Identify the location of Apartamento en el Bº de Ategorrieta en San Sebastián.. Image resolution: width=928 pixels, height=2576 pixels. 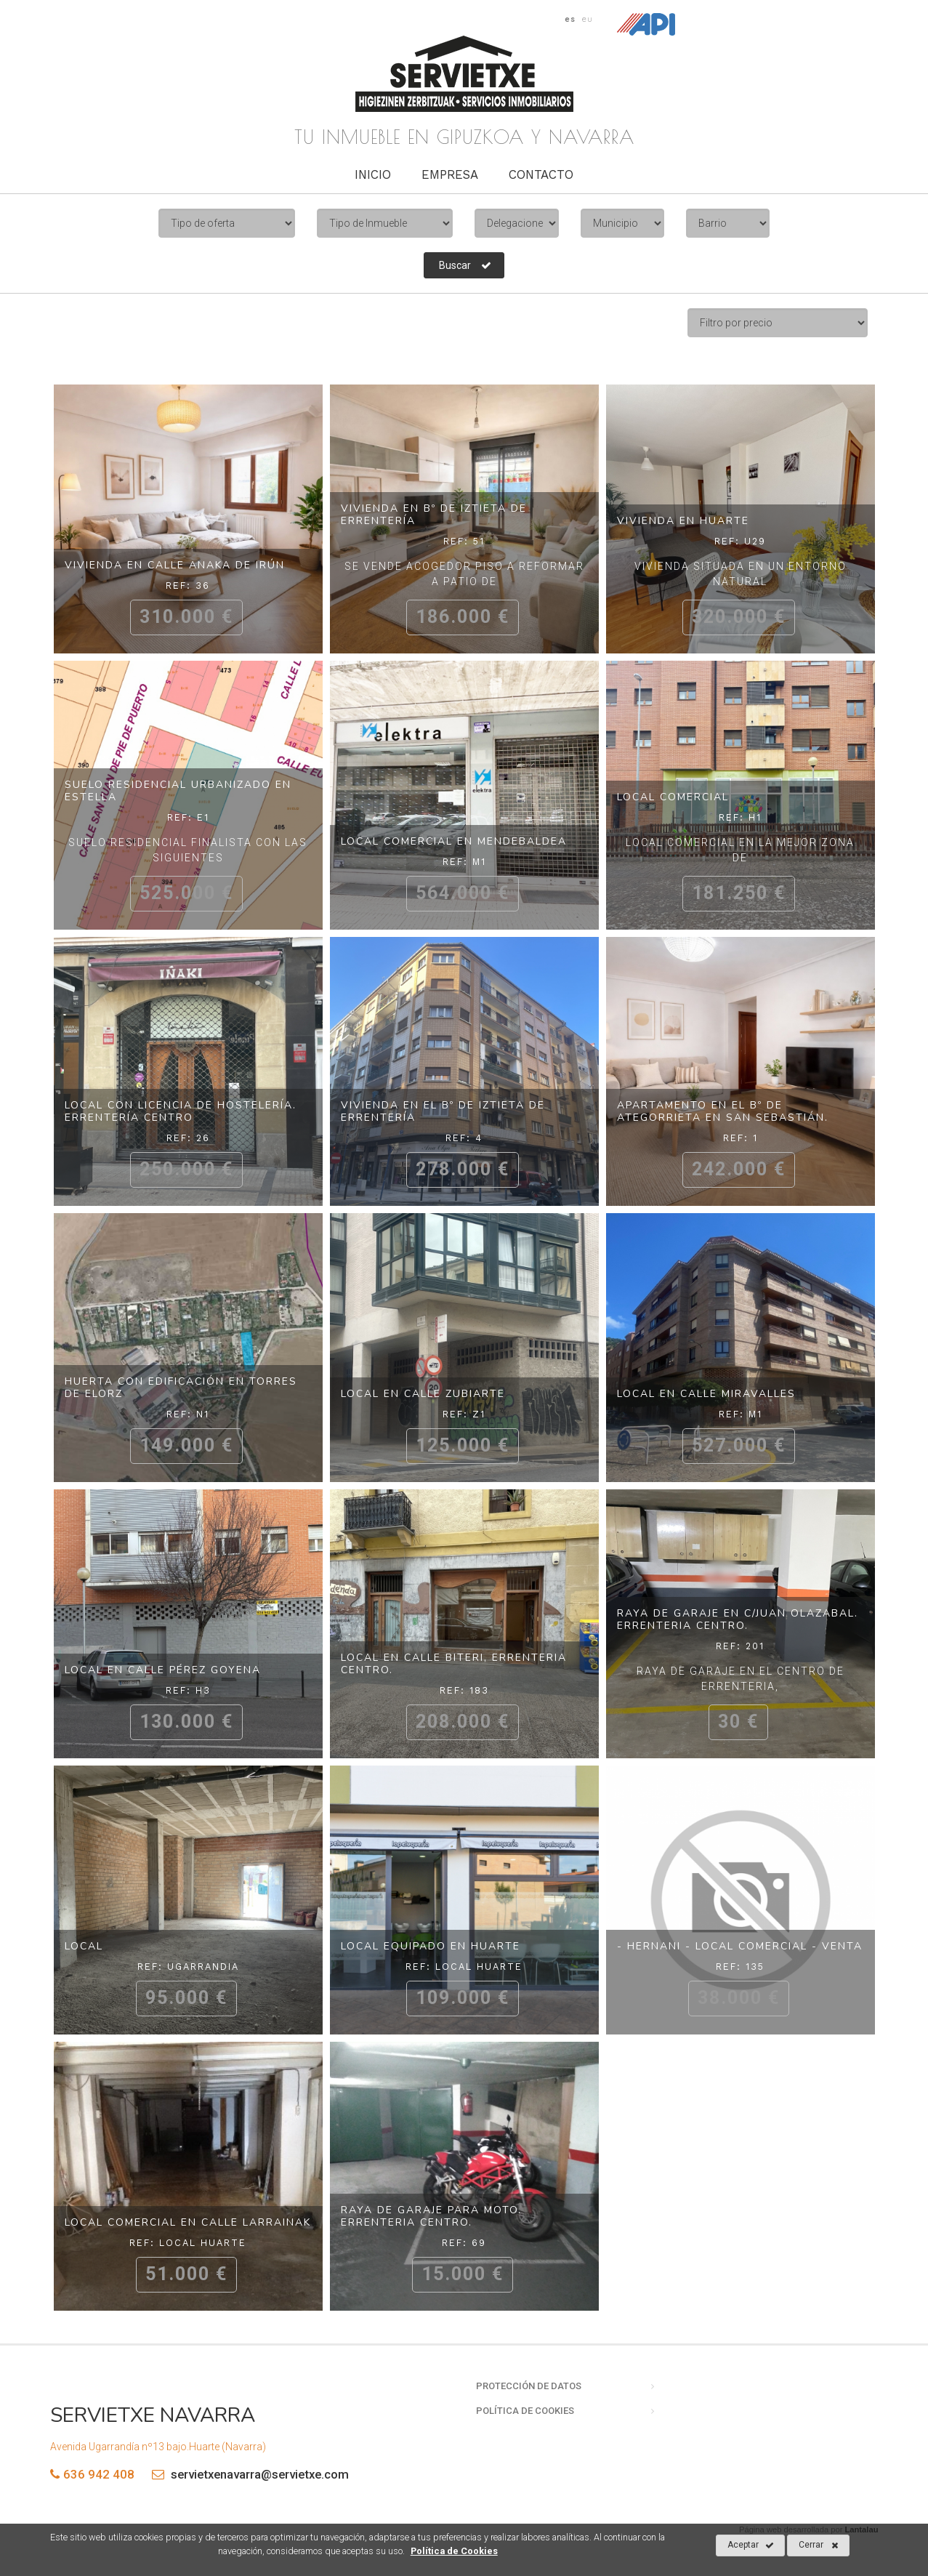
(722, 1111).